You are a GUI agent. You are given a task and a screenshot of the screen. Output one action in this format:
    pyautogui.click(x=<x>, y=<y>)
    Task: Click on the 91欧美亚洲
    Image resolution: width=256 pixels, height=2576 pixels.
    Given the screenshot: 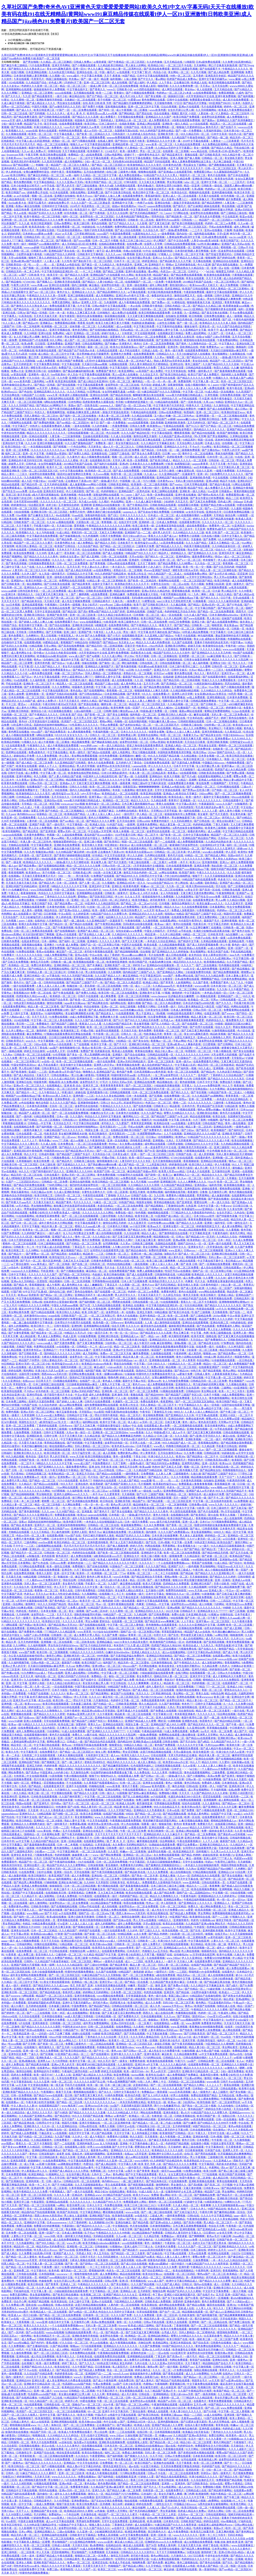 What is the action you would take?
    pyautogui.click(x=110, y=621)
    